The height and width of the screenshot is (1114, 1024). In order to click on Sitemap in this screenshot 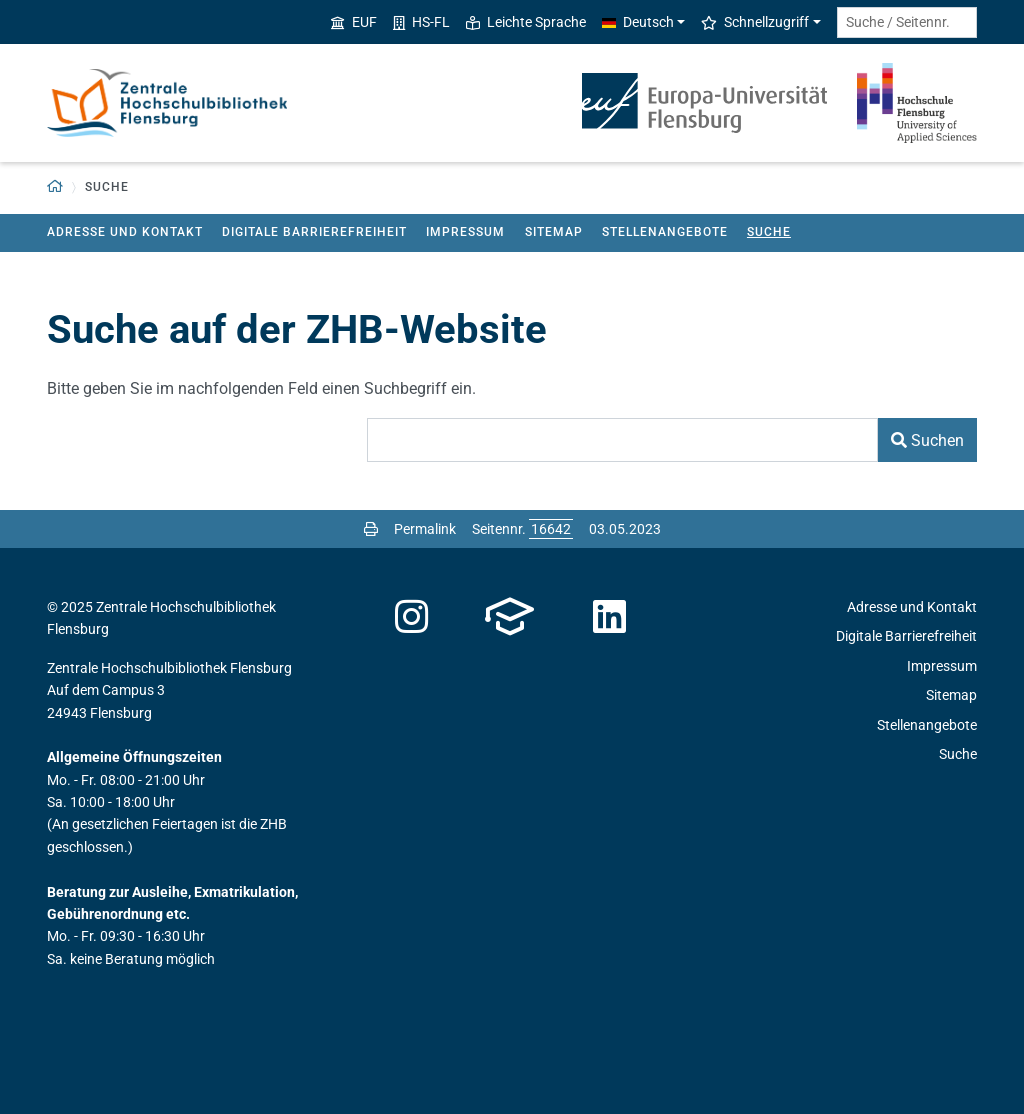, I will do `click(554, 232)`.